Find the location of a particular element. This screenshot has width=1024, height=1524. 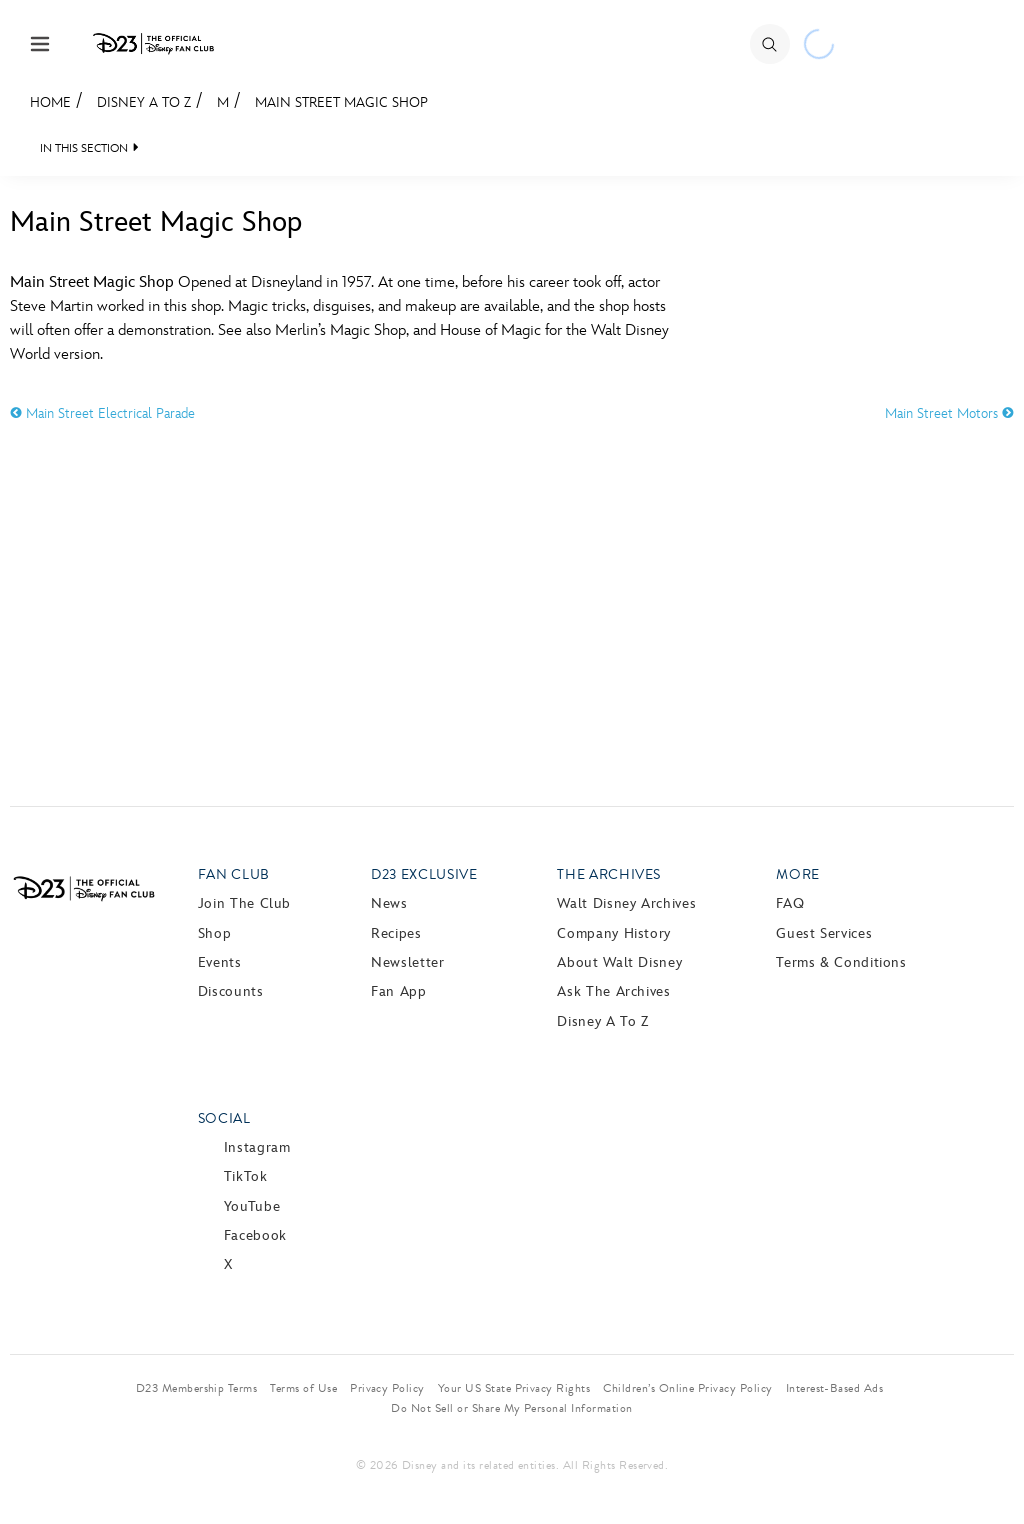

Terms & Conditions is located at coordinates (841, 962).